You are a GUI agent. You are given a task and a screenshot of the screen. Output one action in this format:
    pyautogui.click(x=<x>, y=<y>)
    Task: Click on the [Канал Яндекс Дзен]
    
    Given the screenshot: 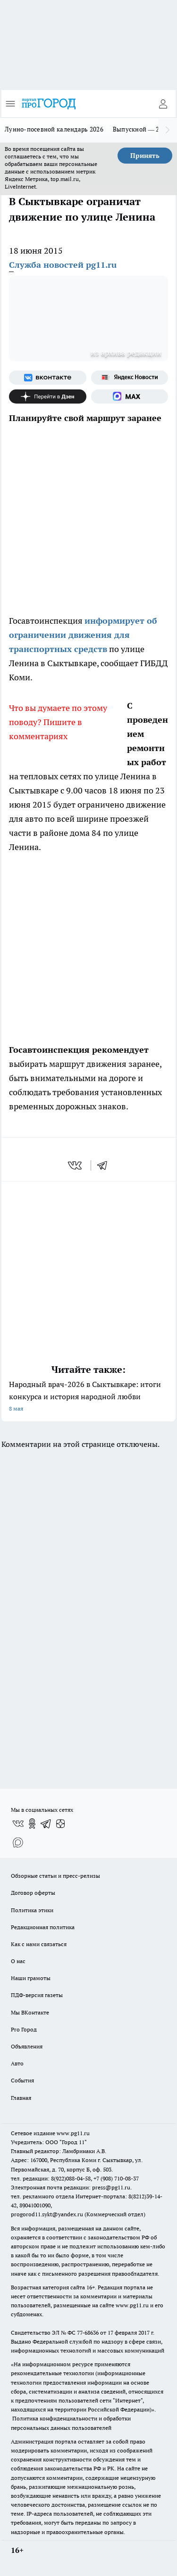 What is the action you would take?
    pyautogui.click(x=47, y=396)
    